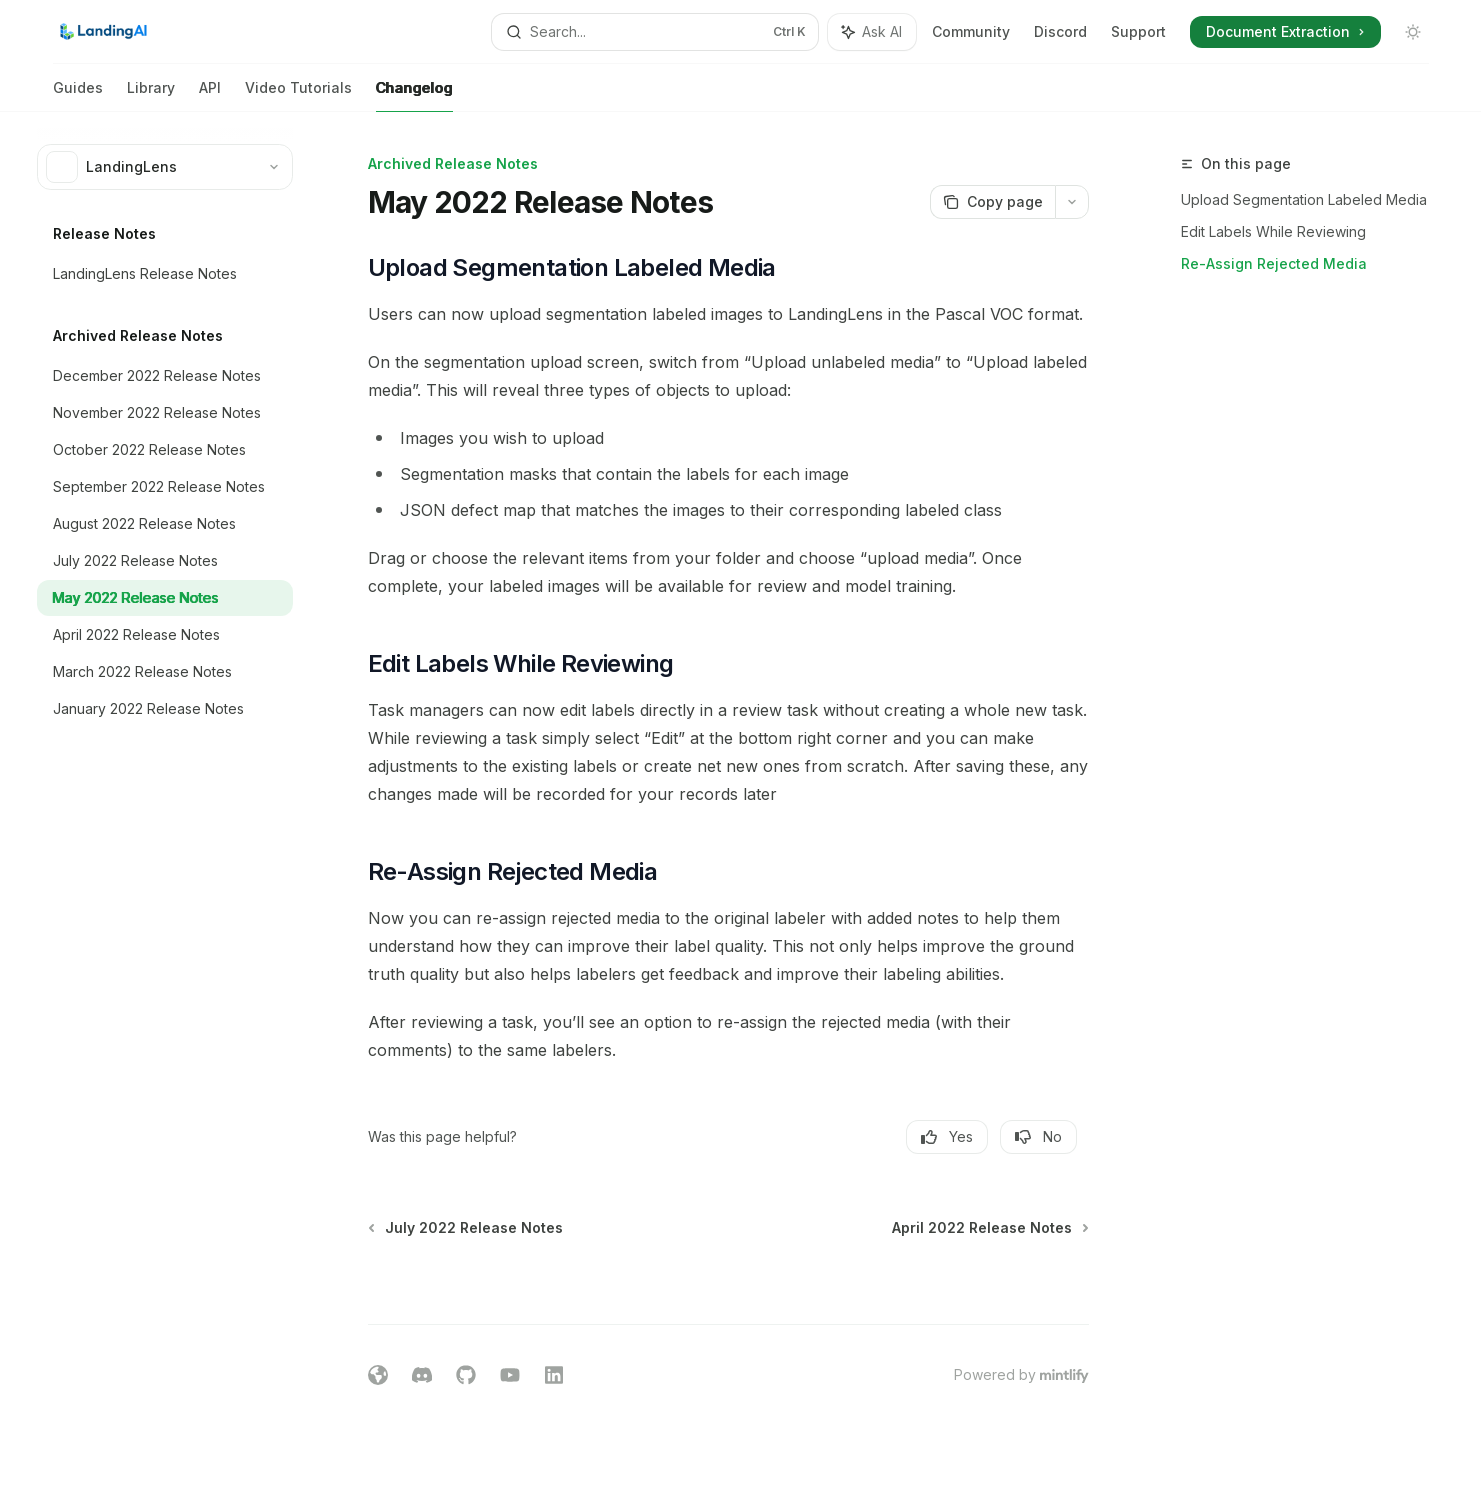  What do you see at coordinates (414, 95) in the screenshot?
I see `Changelog` at bounding box center [414, 95].